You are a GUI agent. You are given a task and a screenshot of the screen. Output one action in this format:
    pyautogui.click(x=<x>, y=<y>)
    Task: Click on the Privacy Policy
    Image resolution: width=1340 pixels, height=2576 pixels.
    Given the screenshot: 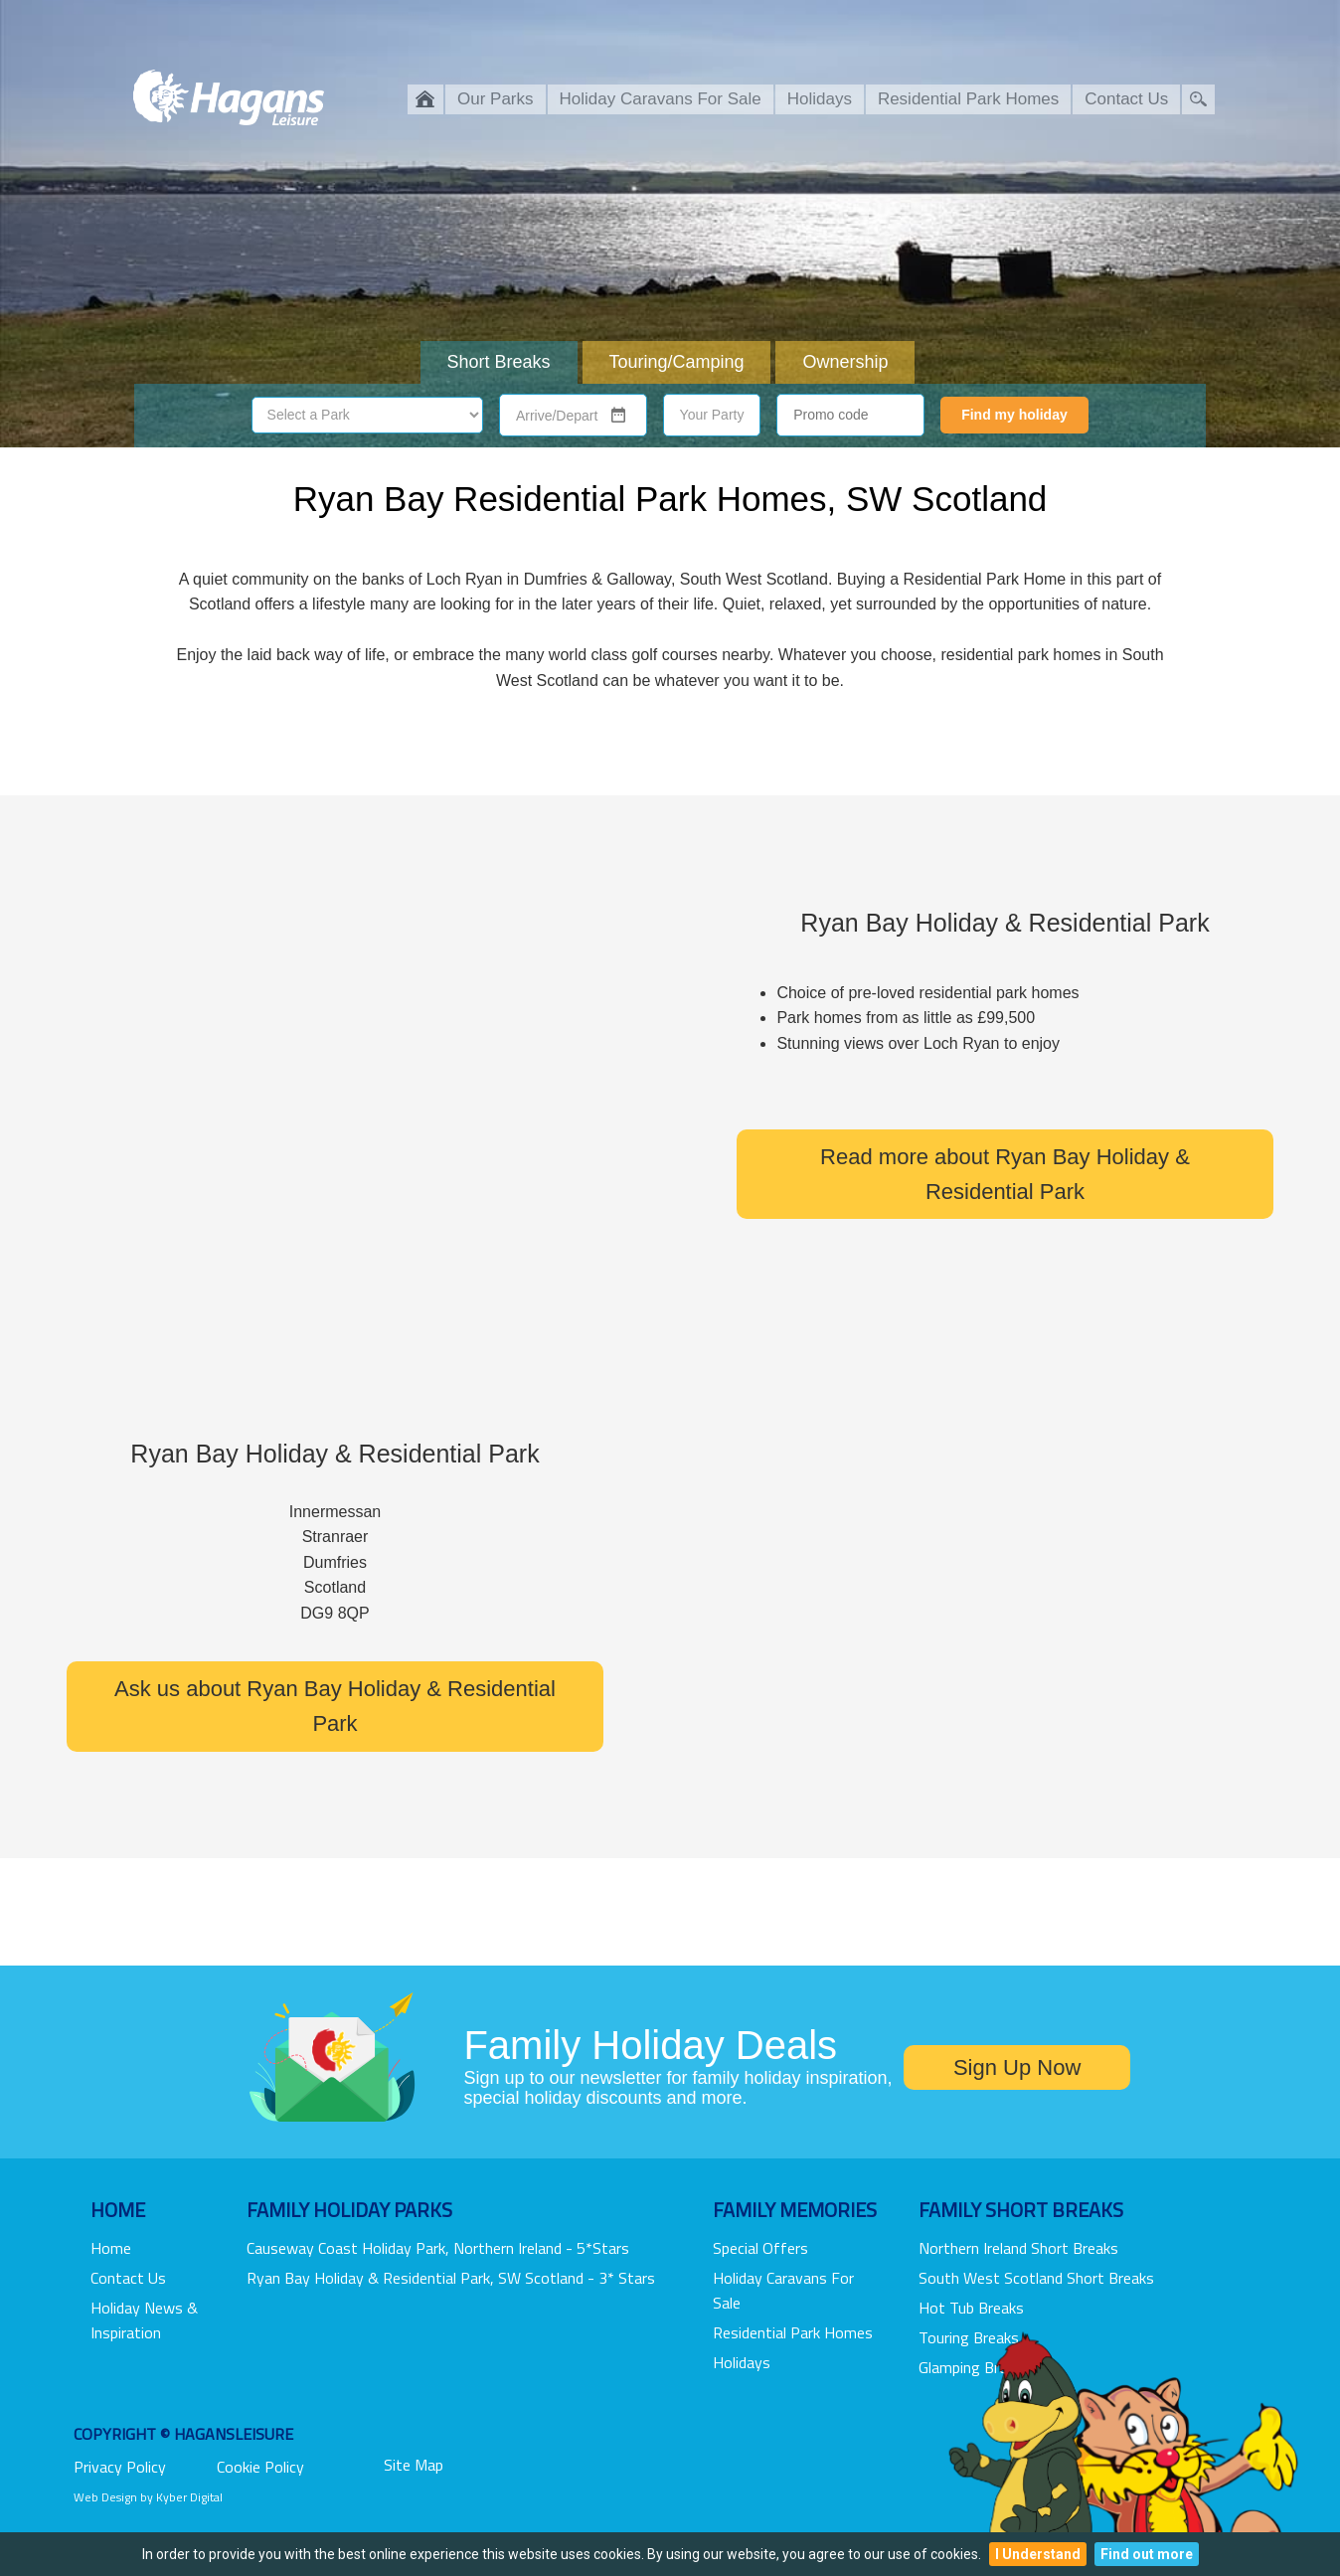 What is the action you would take?
    pyautogui.click(x=120, y=2467)
    